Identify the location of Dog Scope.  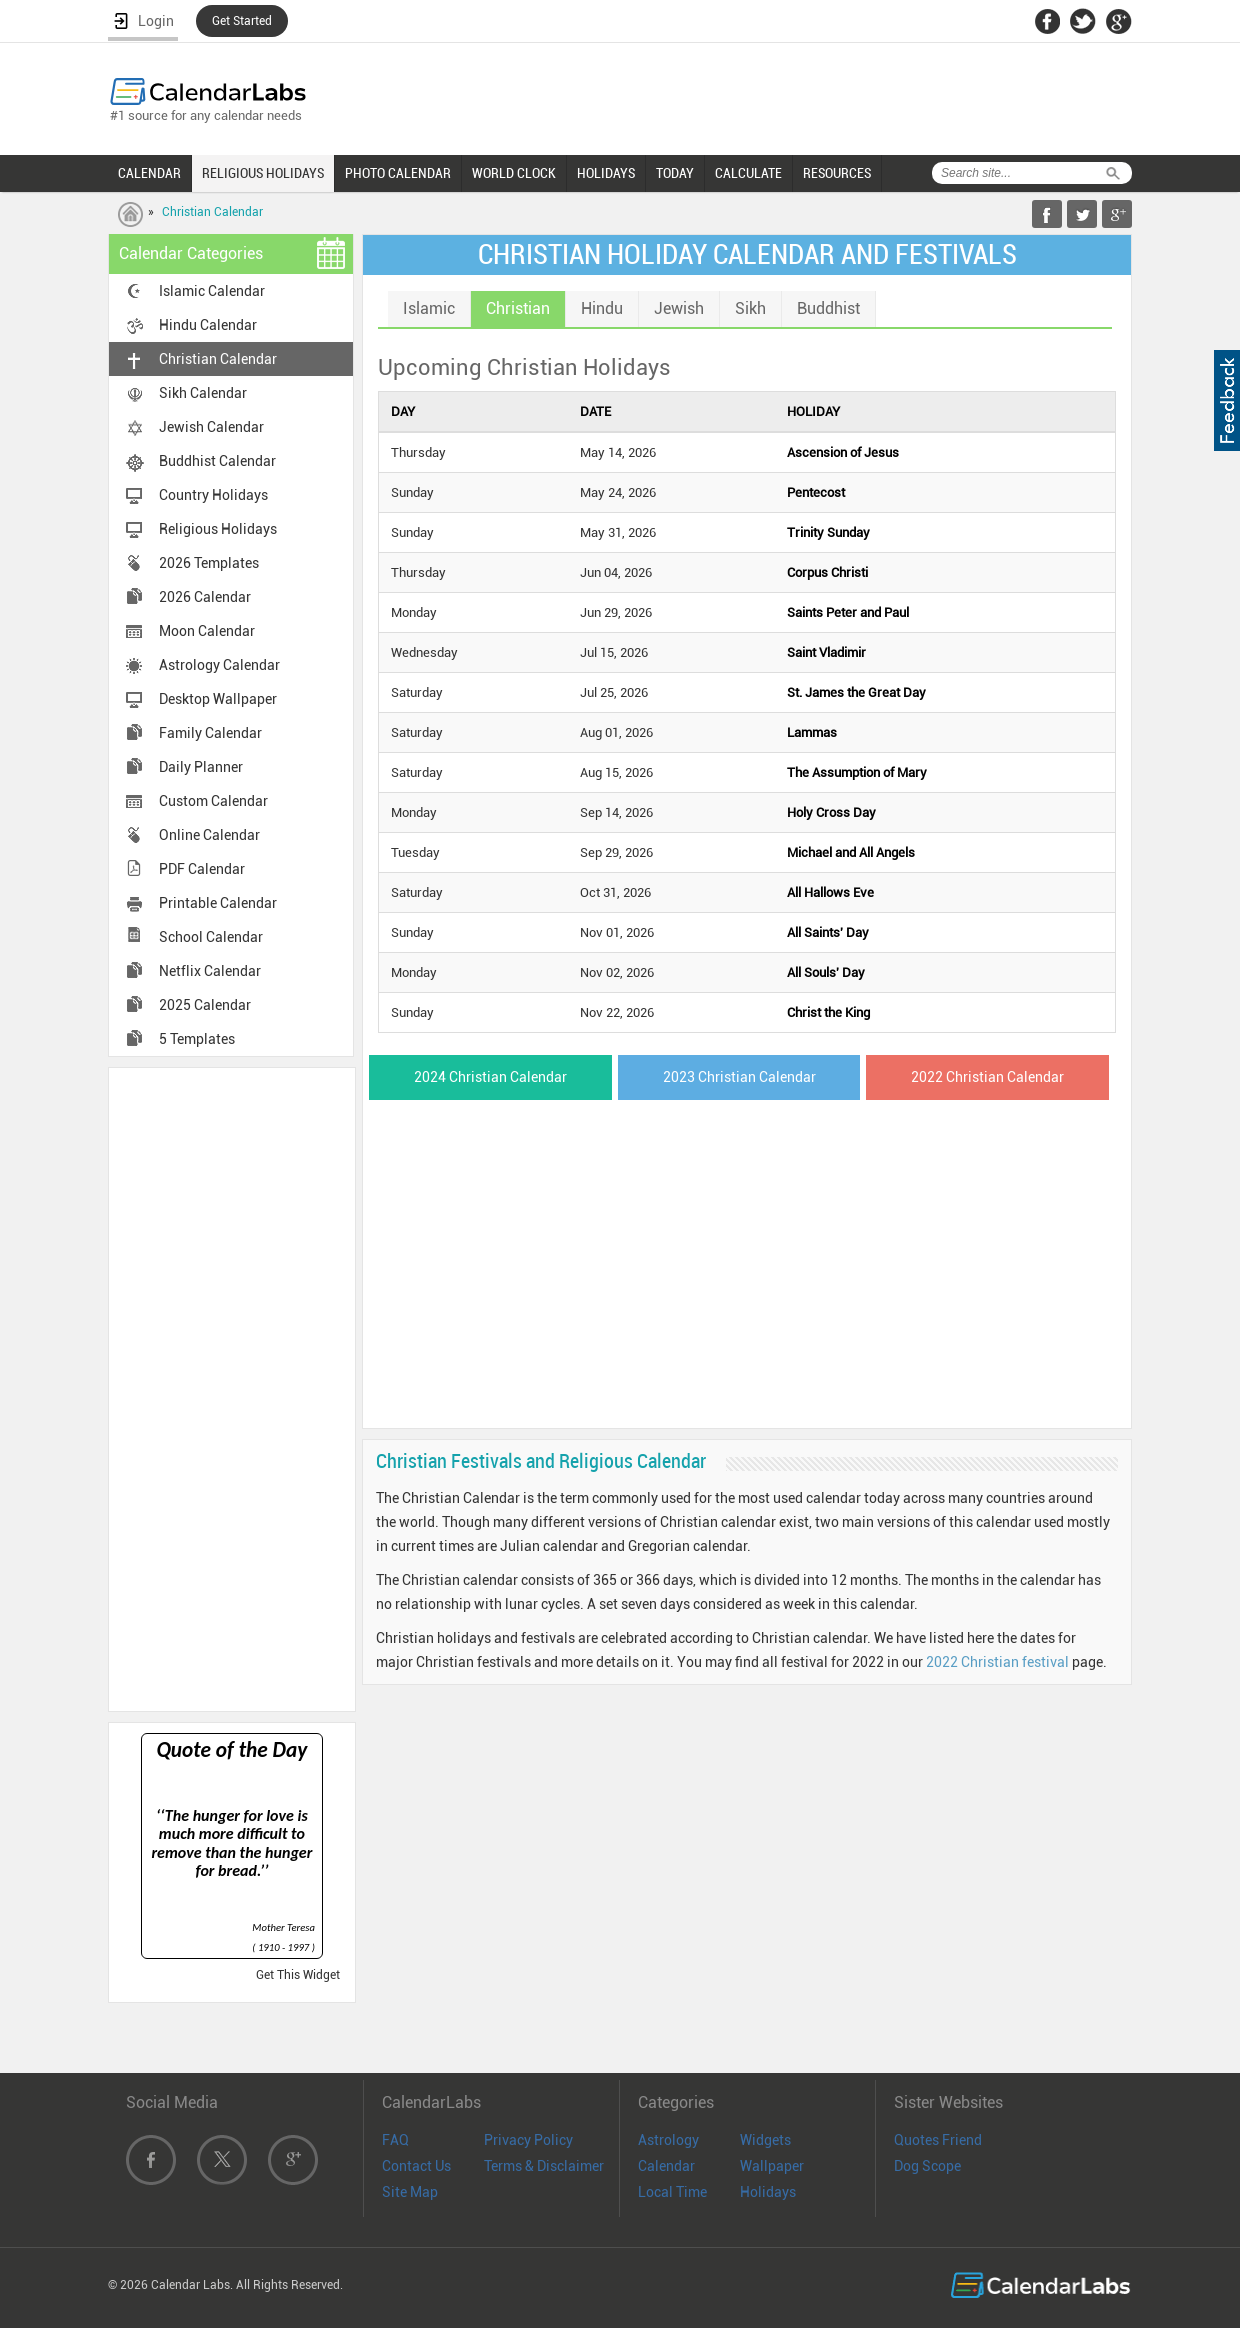
(927, 2166).